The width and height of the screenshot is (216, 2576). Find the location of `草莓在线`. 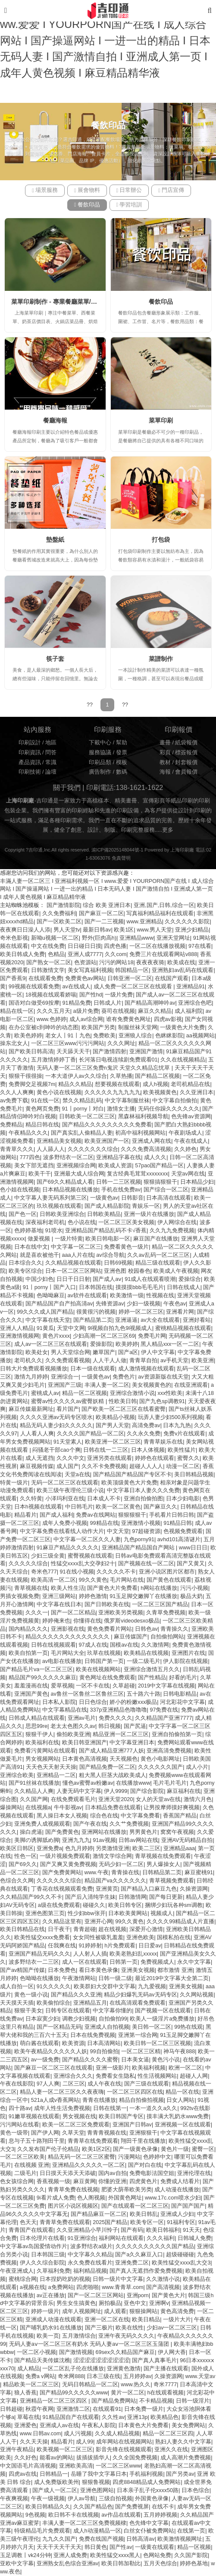

草莓在线 is located at coordinates (28, 2417).